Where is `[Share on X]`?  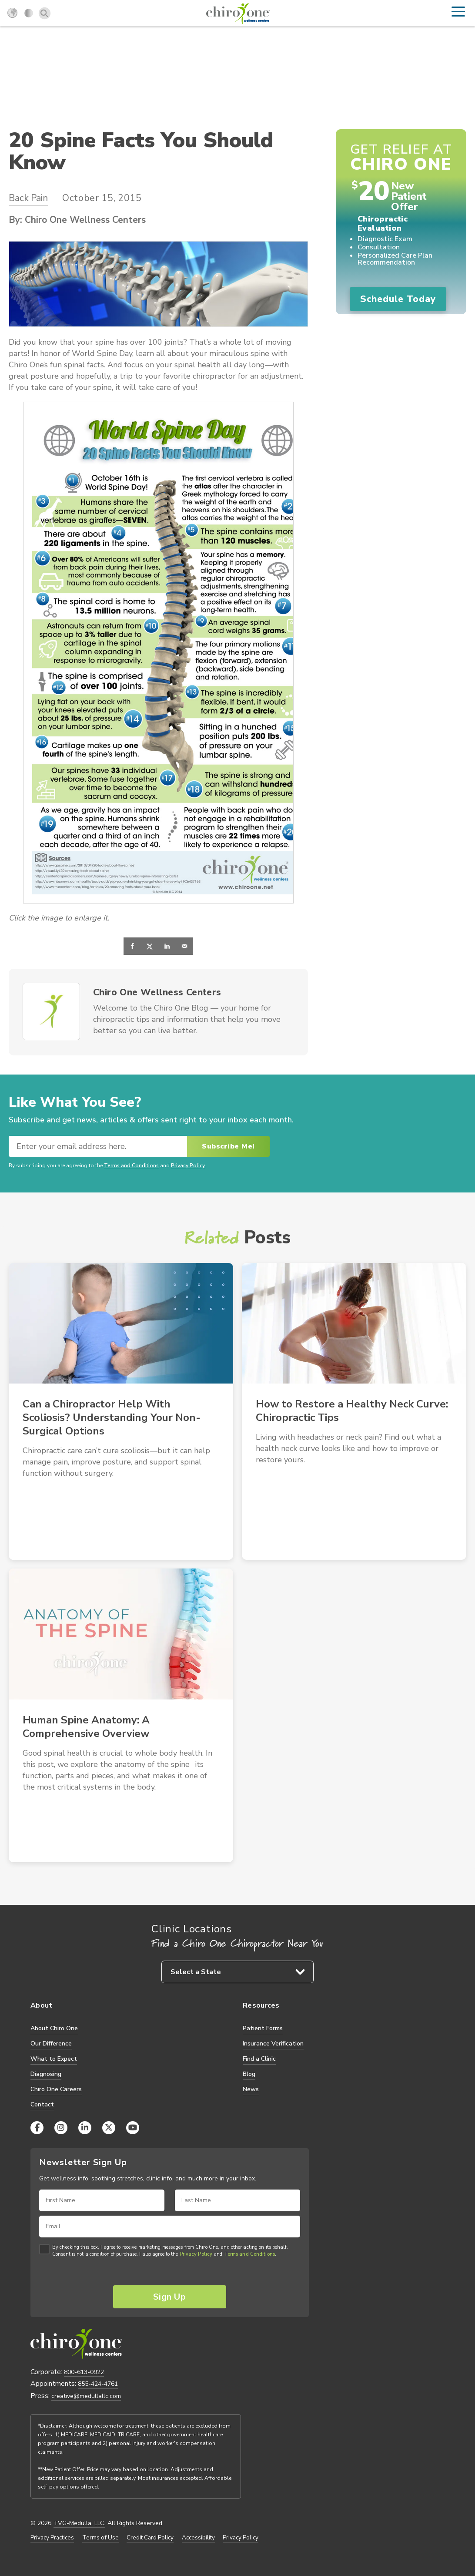 [Share on X] is located at coordinates (149, 946).